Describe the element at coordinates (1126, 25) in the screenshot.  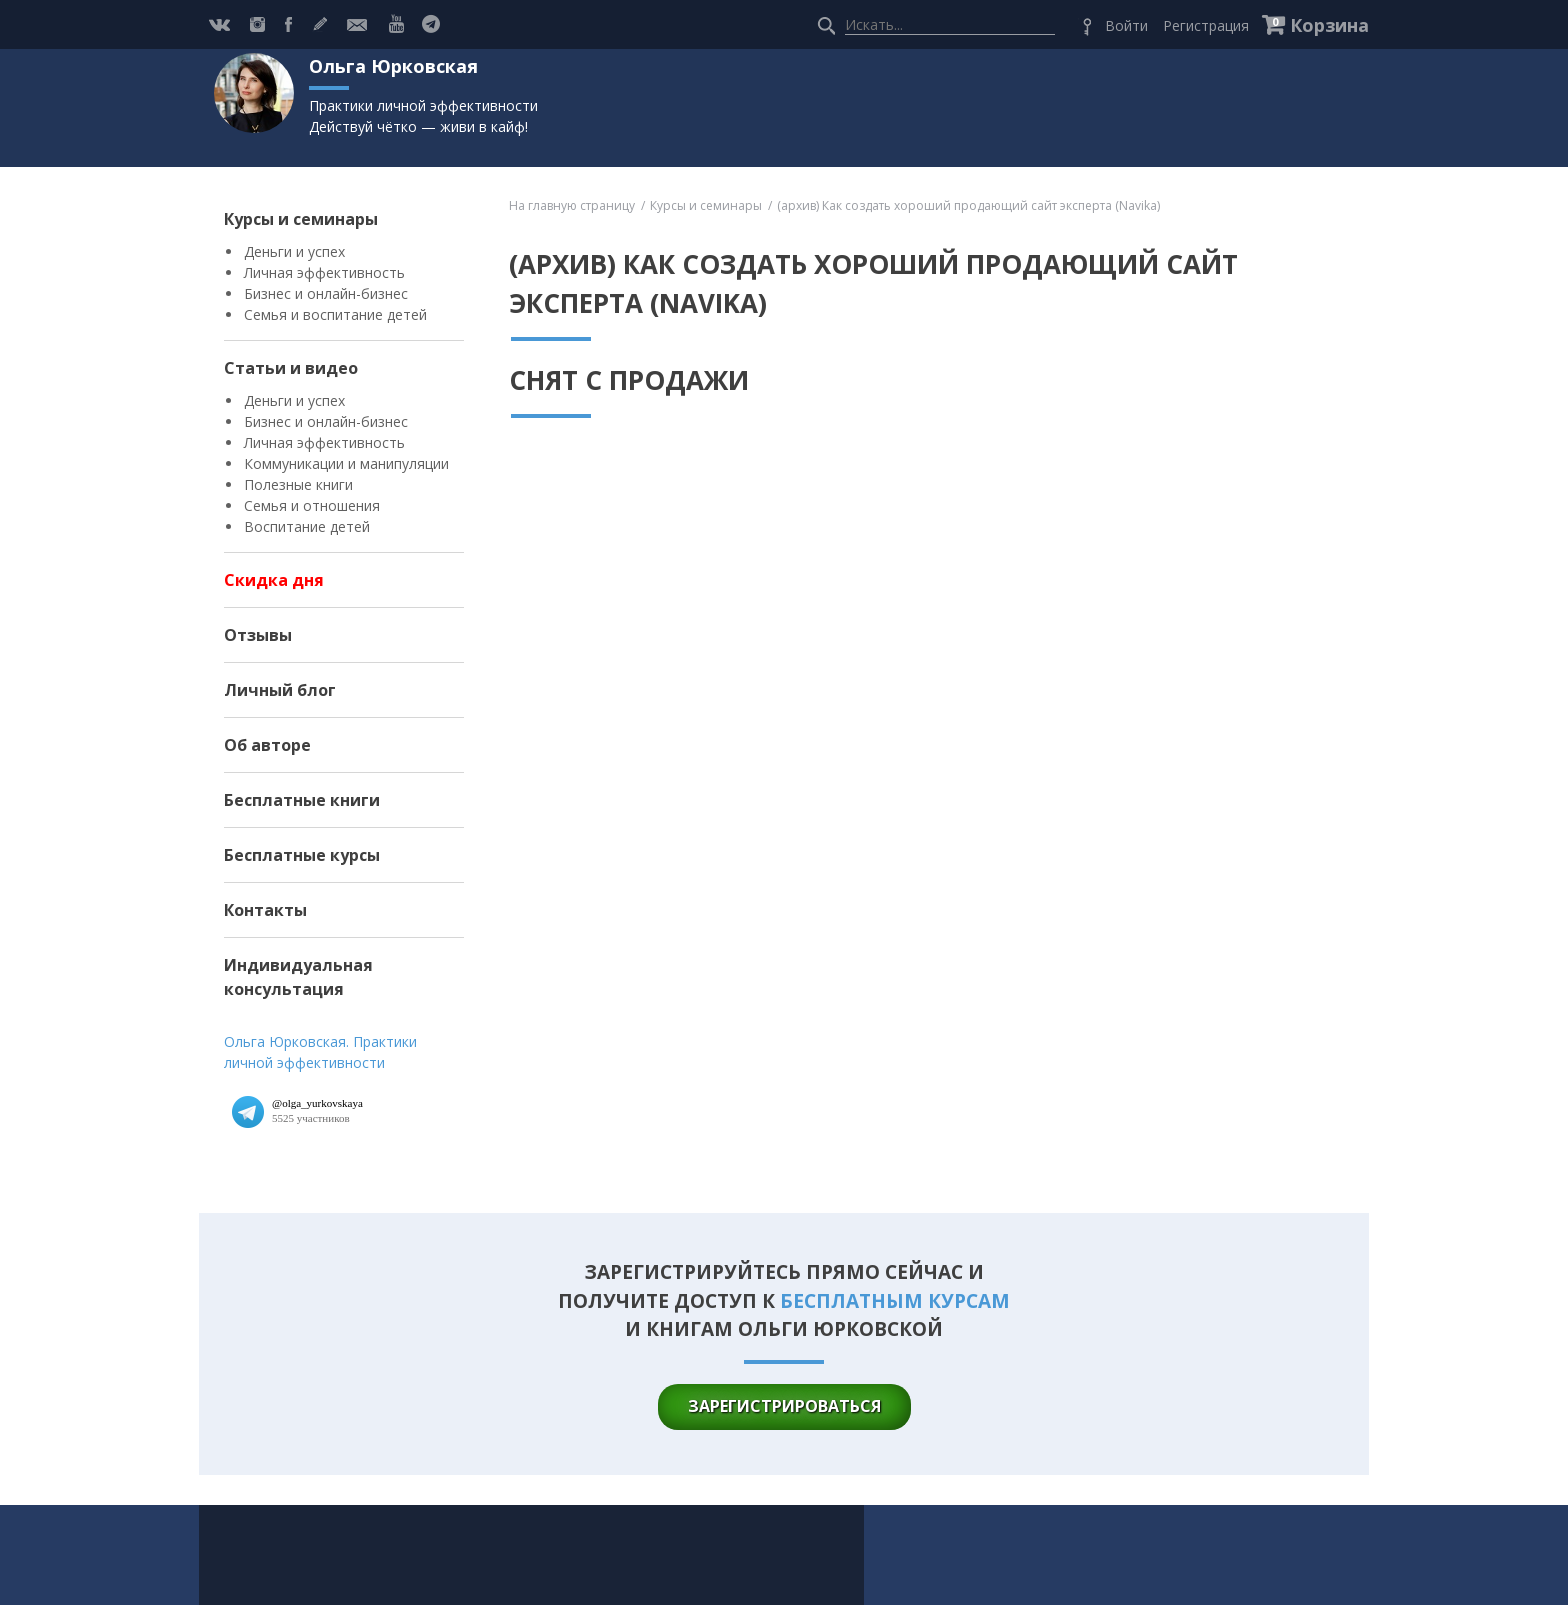
I see `Войти` at that location.